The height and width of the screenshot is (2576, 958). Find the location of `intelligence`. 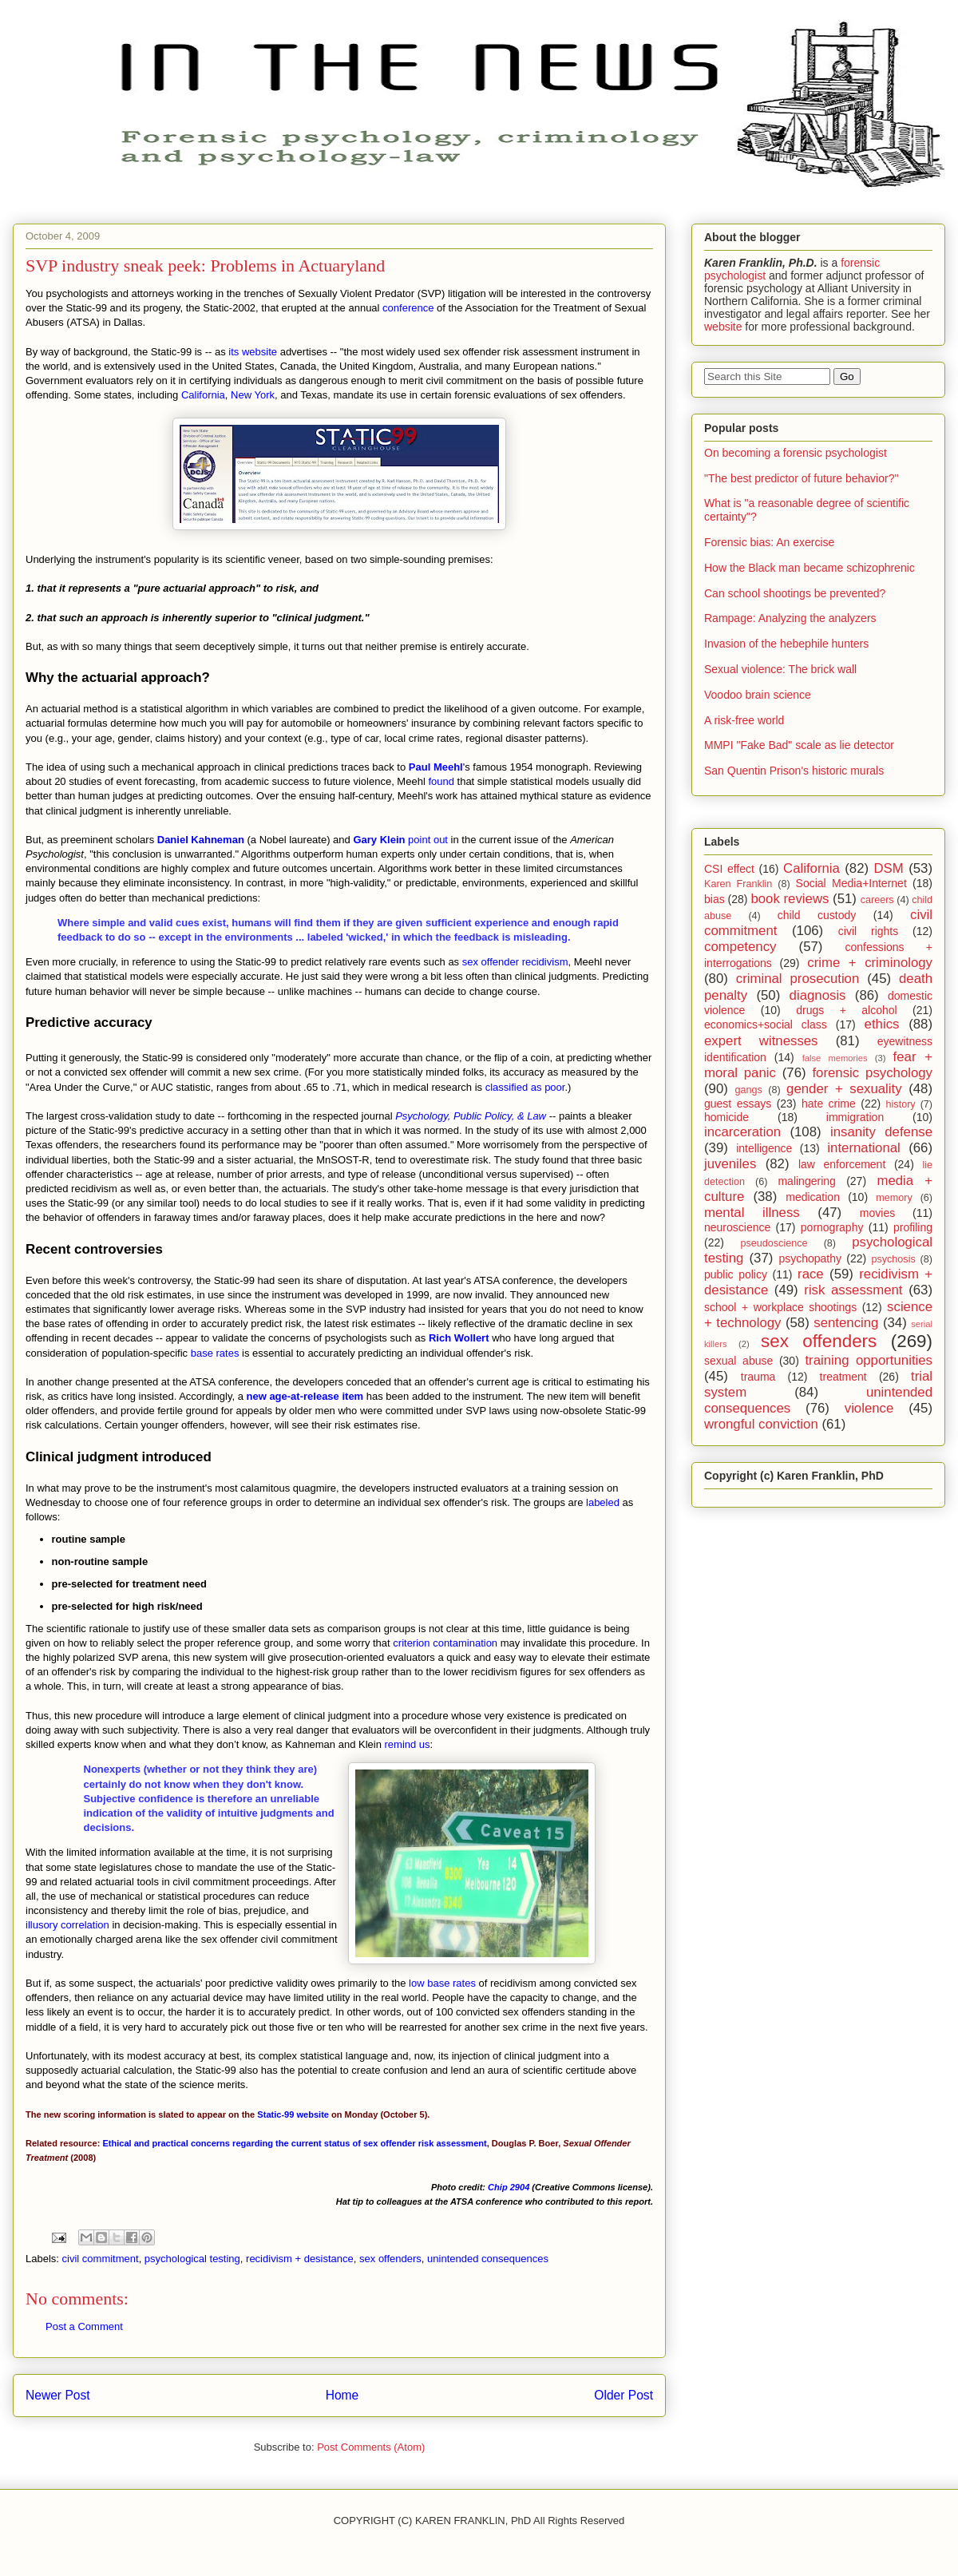

intelligence is located at coordinates (764, 1148).